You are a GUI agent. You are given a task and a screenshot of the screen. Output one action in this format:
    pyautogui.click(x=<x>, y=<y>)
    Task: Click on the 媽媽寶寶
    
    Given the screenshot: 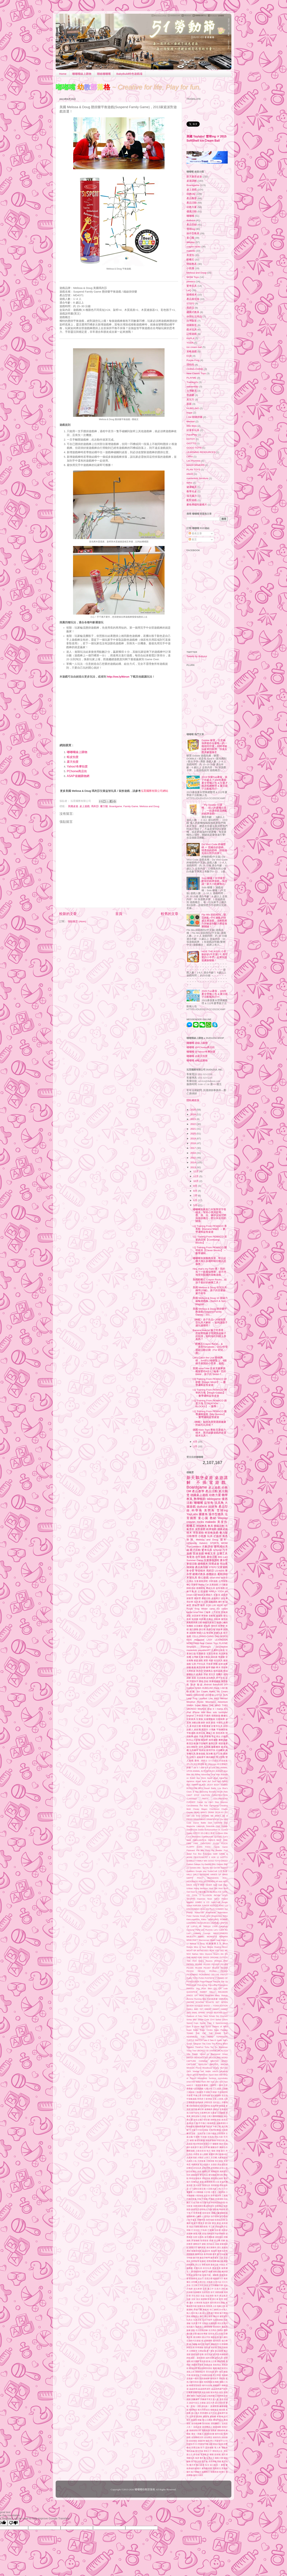 What is the action you would take?
    pyautogui.click(x=215, y=2171)
    